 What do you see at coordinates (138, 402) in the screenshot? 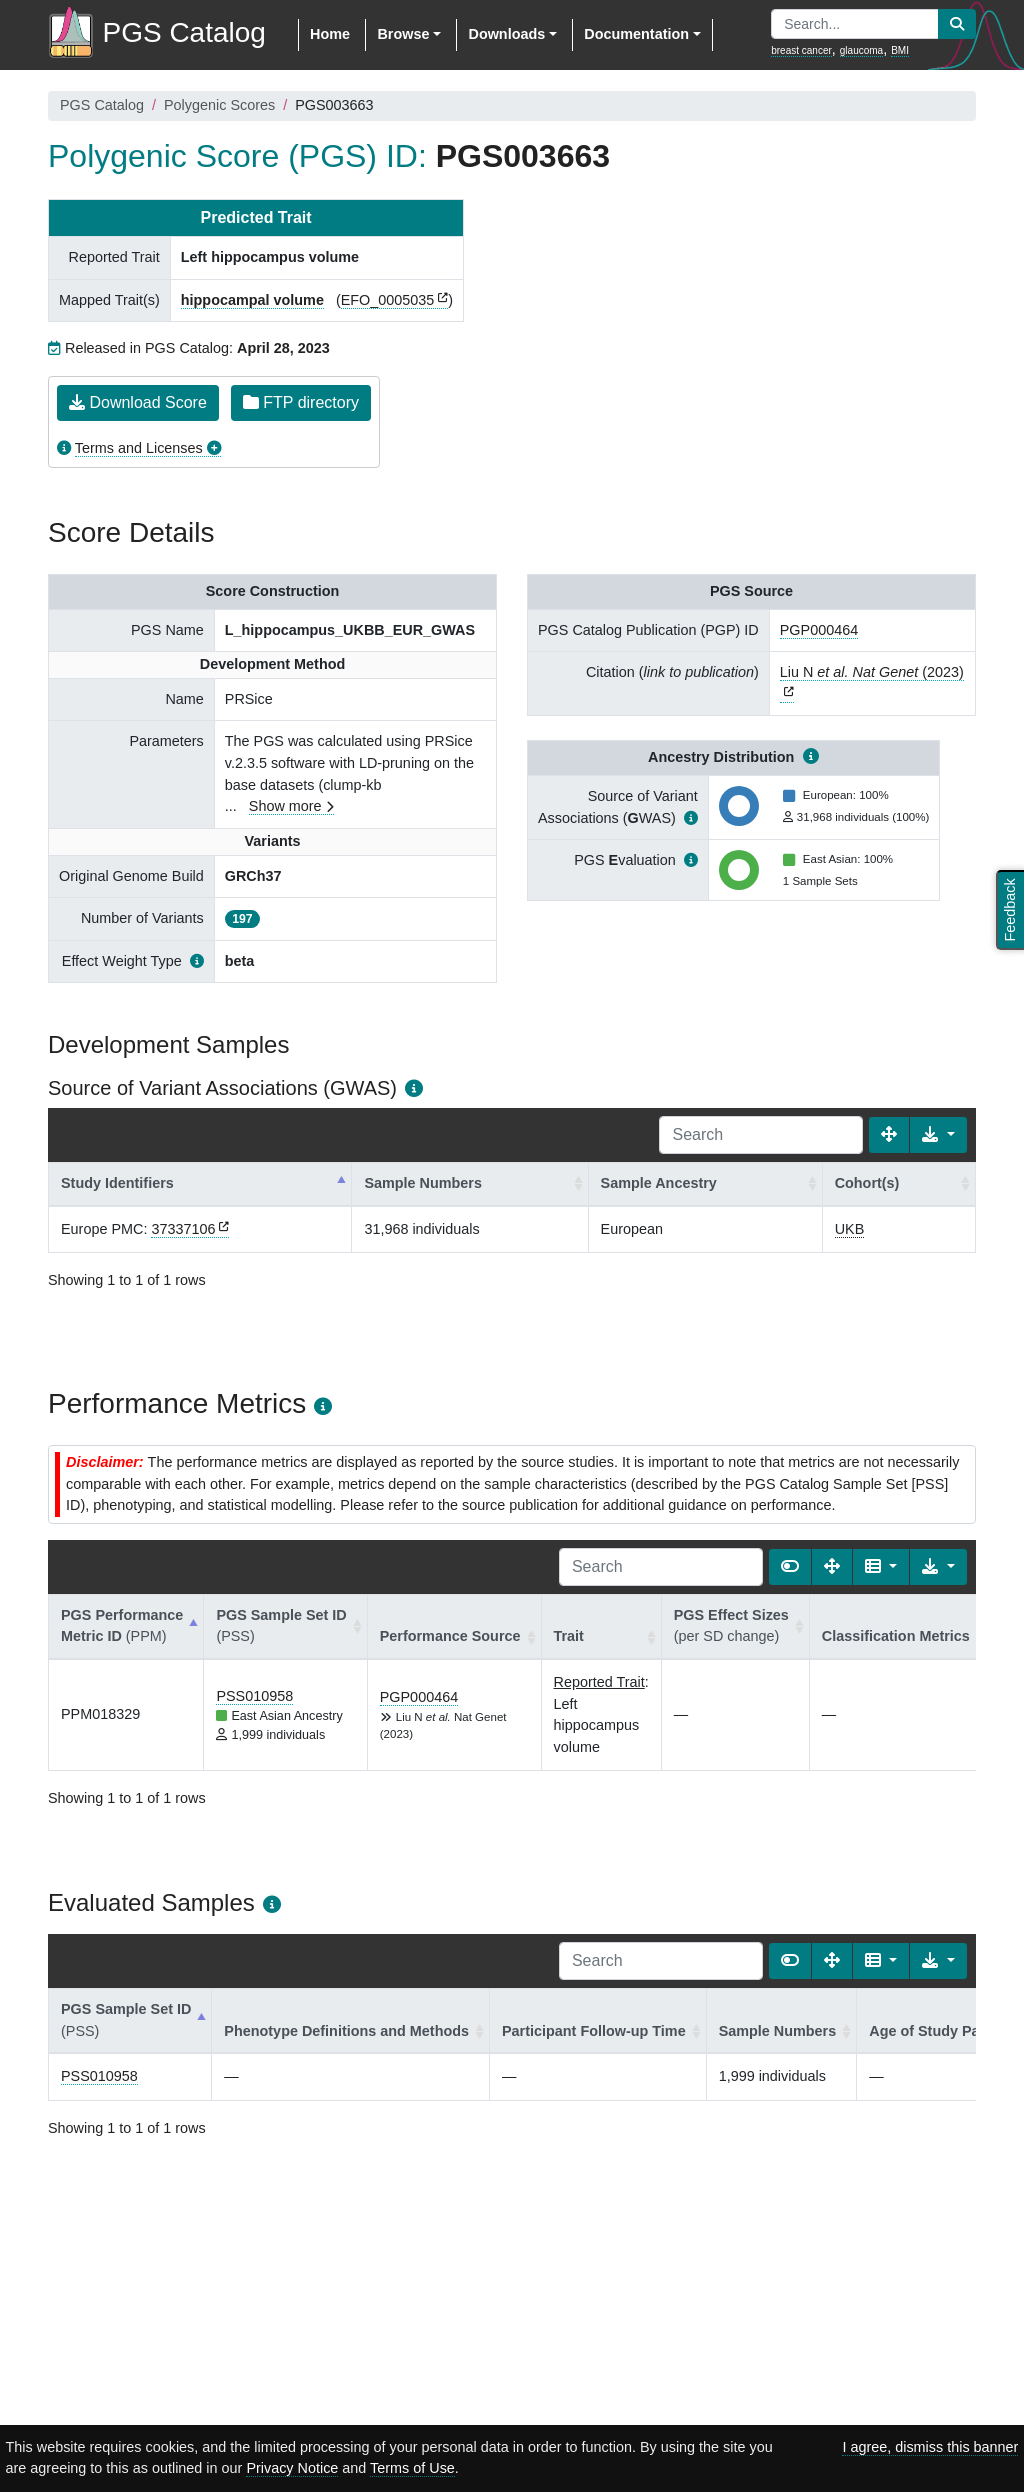
I see `Download Score` at bounding box center [138, 402].